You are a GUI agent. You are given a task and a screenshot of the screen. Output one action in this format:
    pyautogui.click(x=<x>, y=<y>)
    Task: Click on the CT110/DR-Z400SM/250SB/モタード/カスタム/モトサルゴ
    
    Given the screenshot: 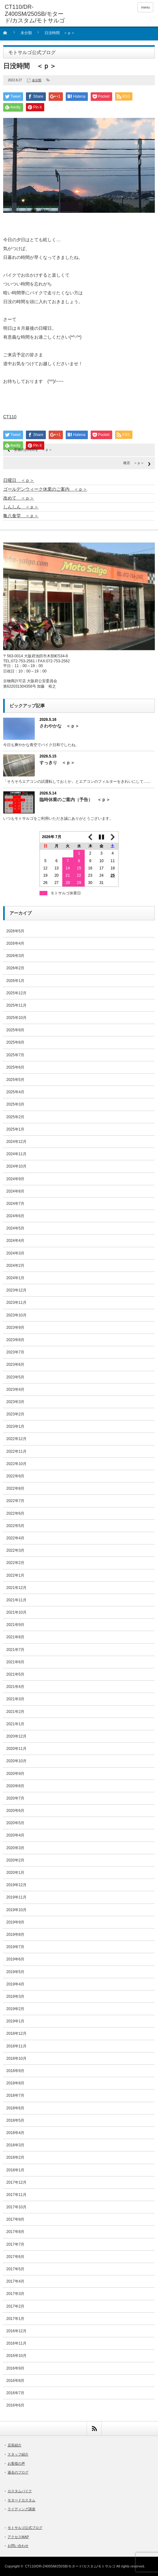 What is the action you would take?
    pyautogui.click(x=70, y=2566)
    